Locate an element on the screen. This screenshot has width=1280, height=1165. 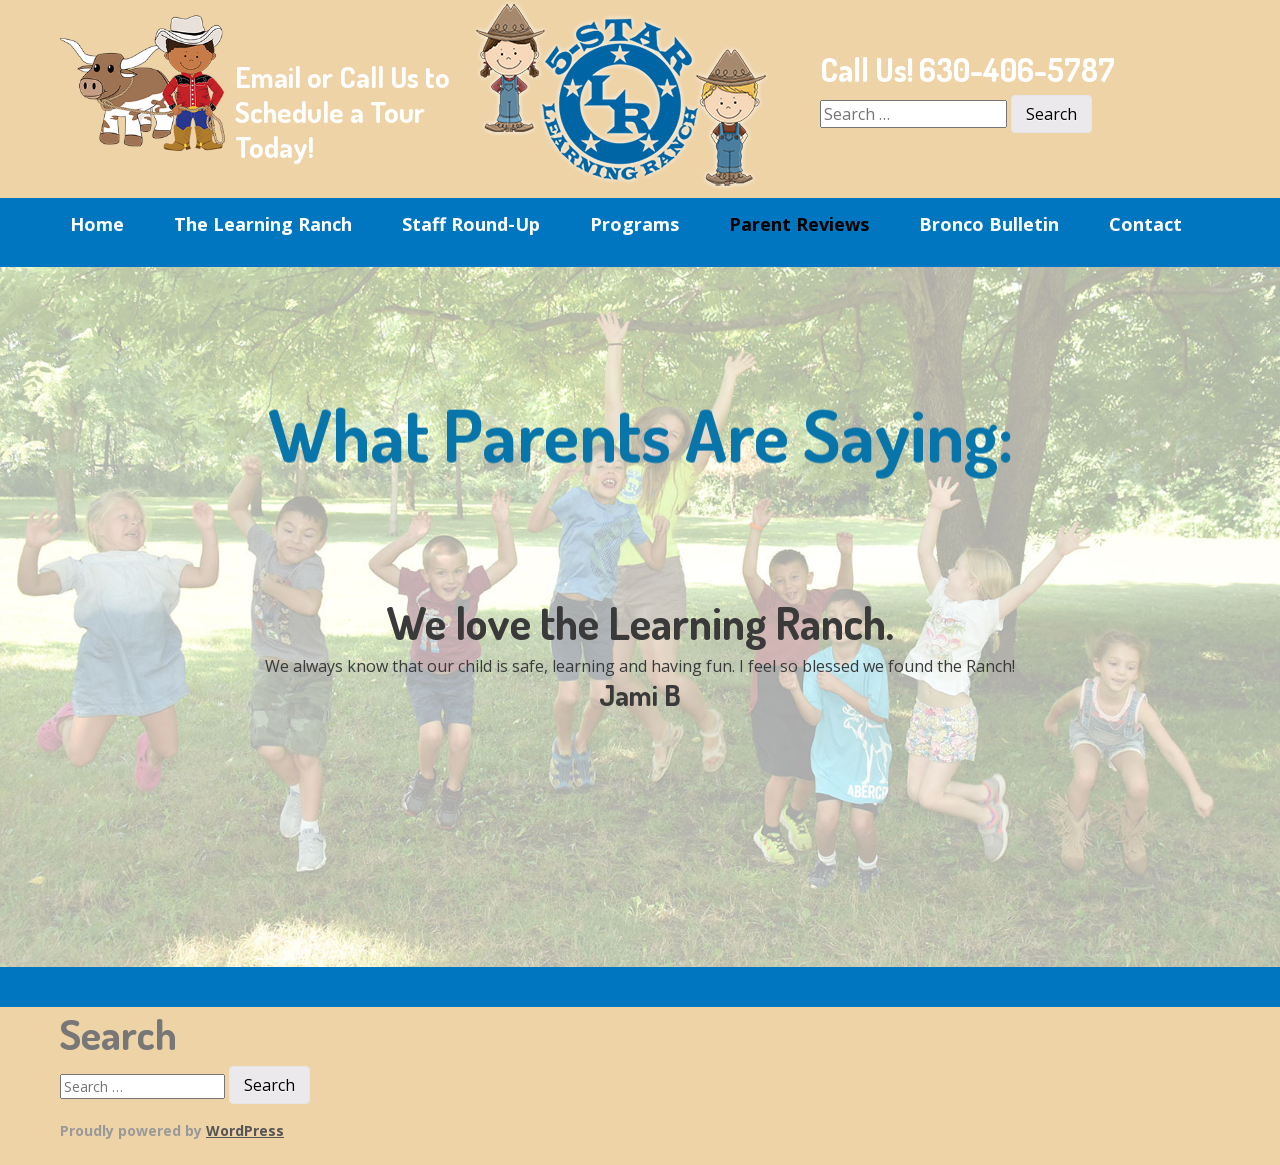
The Learning Ranch is located at coordinates (263, 224).